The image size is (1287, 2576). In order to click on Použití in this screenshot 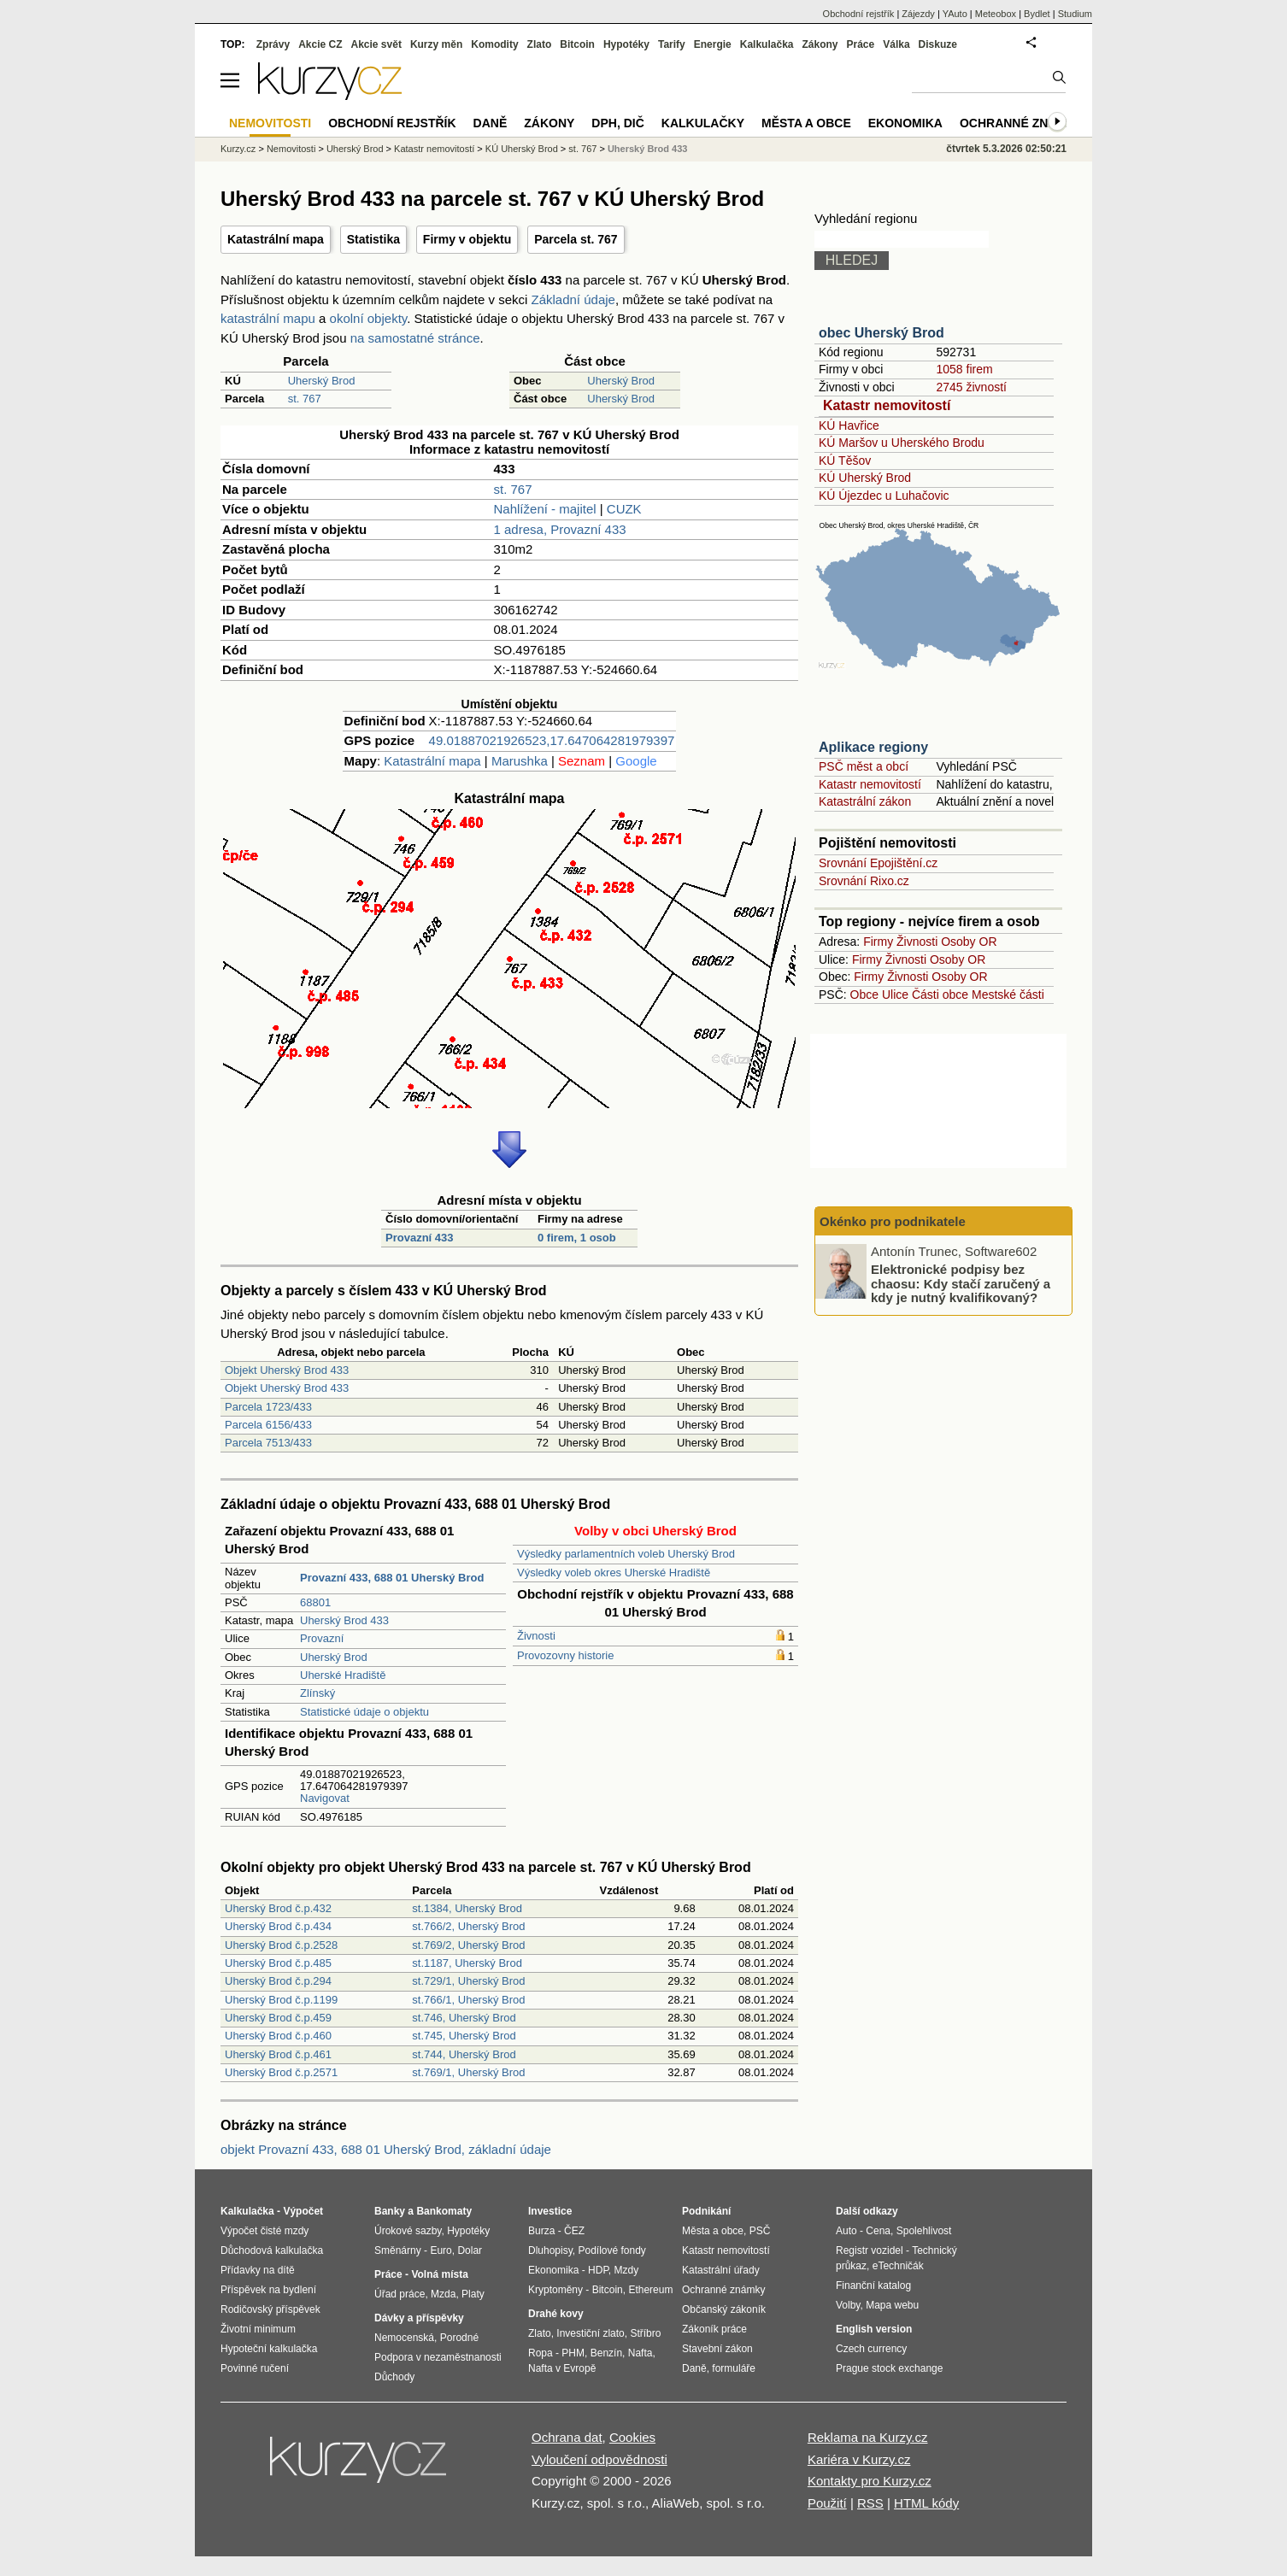, I will do `click(827, 2503)`.